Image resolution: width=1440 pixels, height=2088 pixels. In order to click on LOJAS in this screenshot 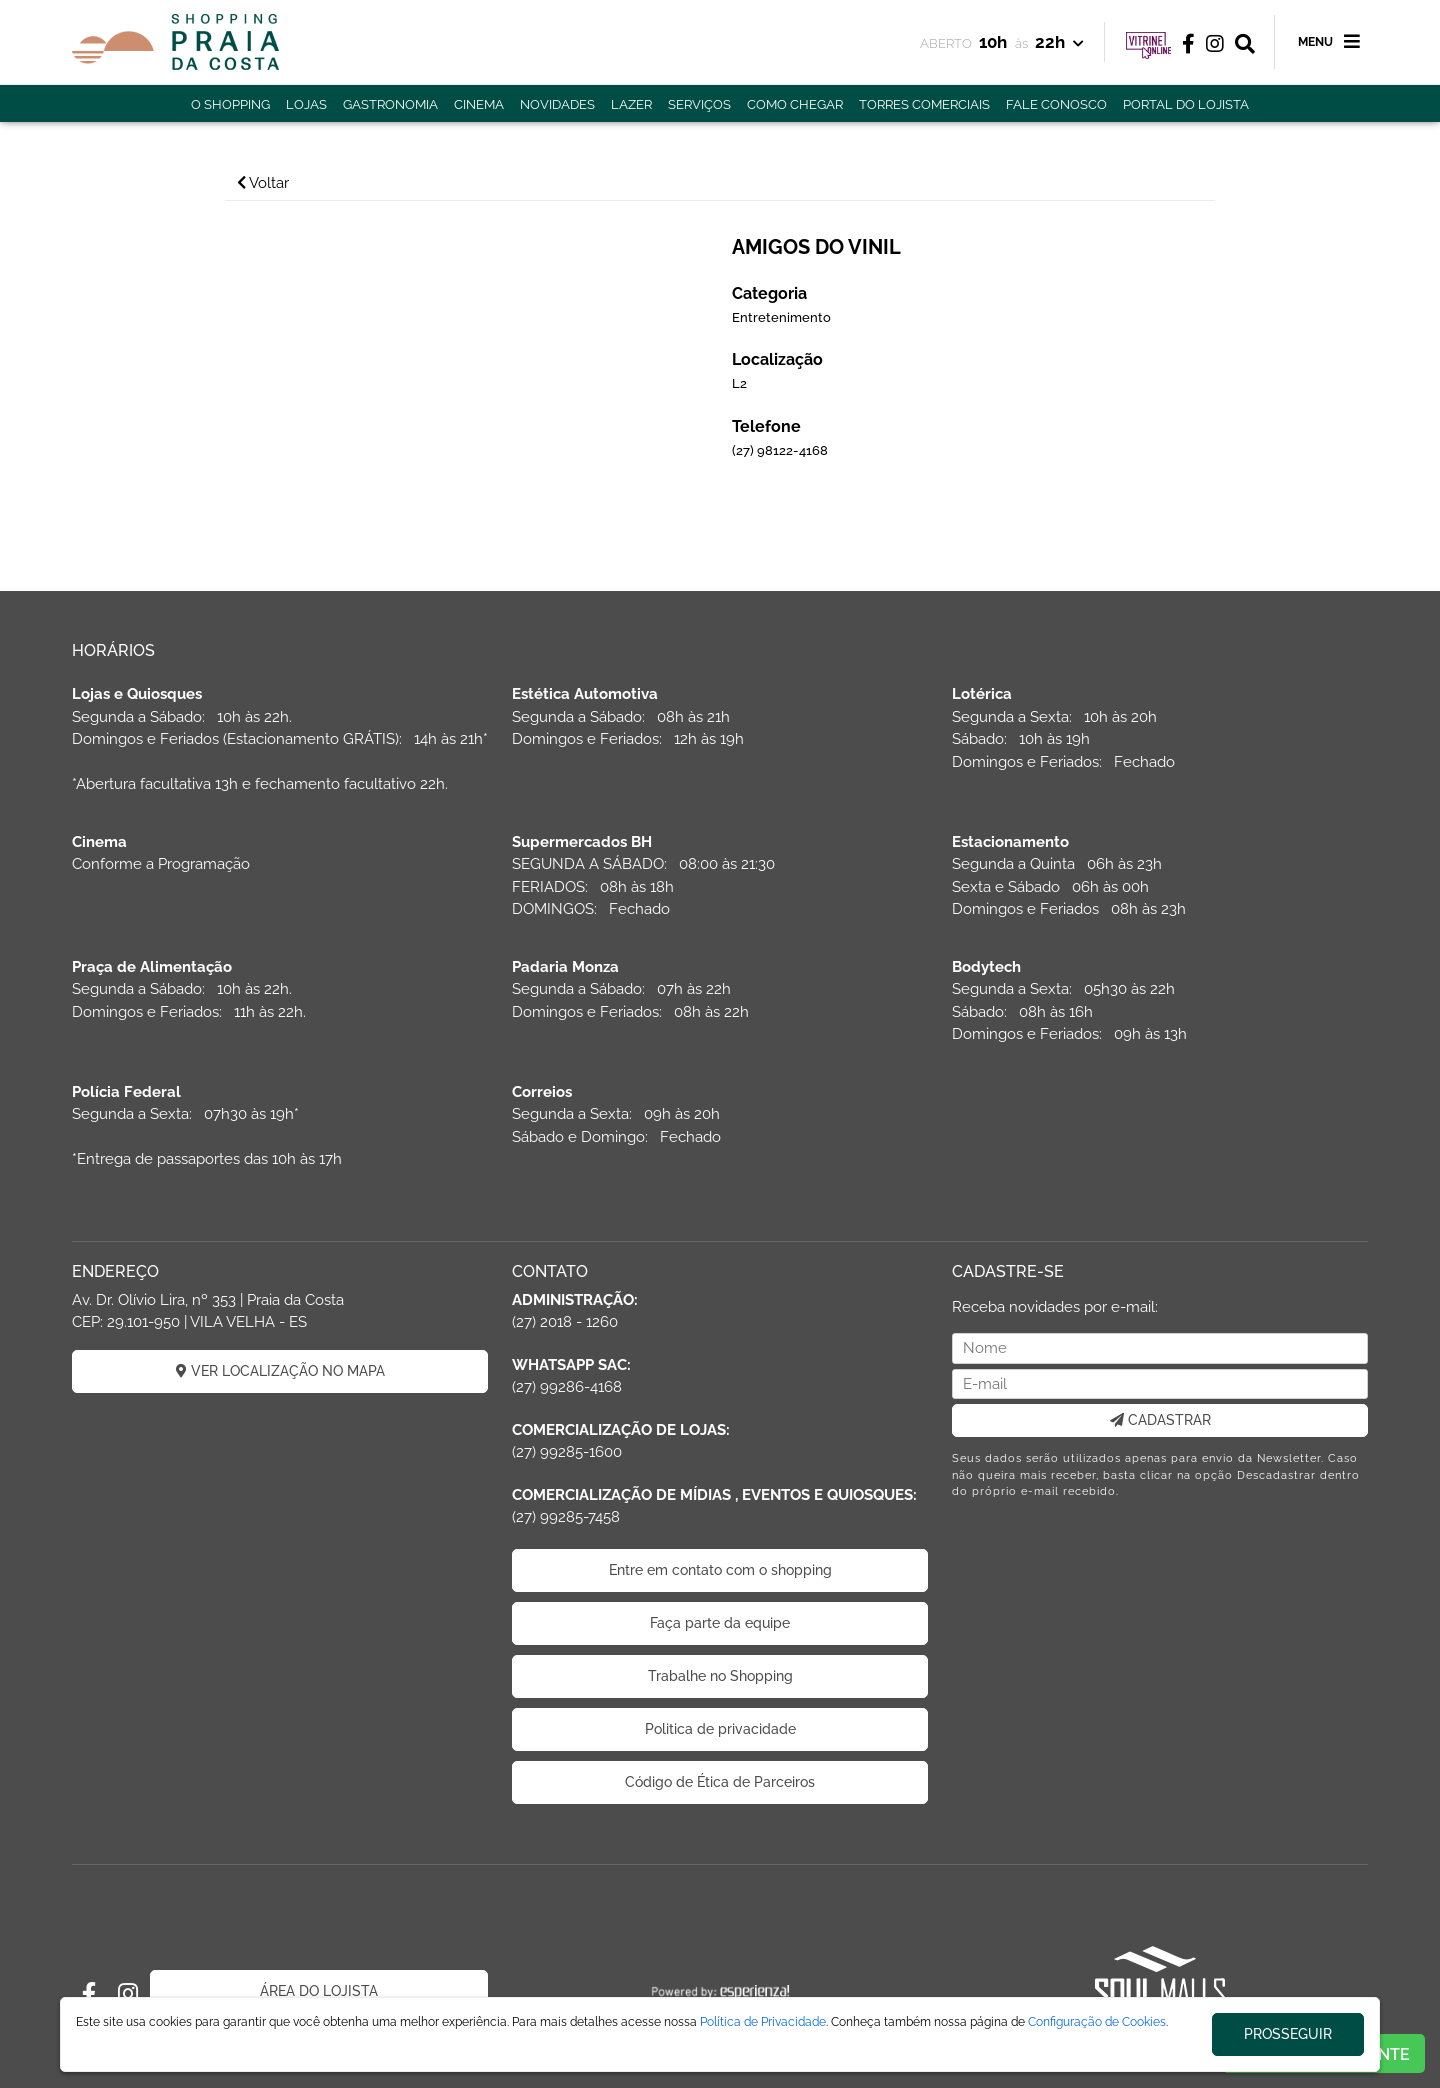, I will do `click(306, 104)`.